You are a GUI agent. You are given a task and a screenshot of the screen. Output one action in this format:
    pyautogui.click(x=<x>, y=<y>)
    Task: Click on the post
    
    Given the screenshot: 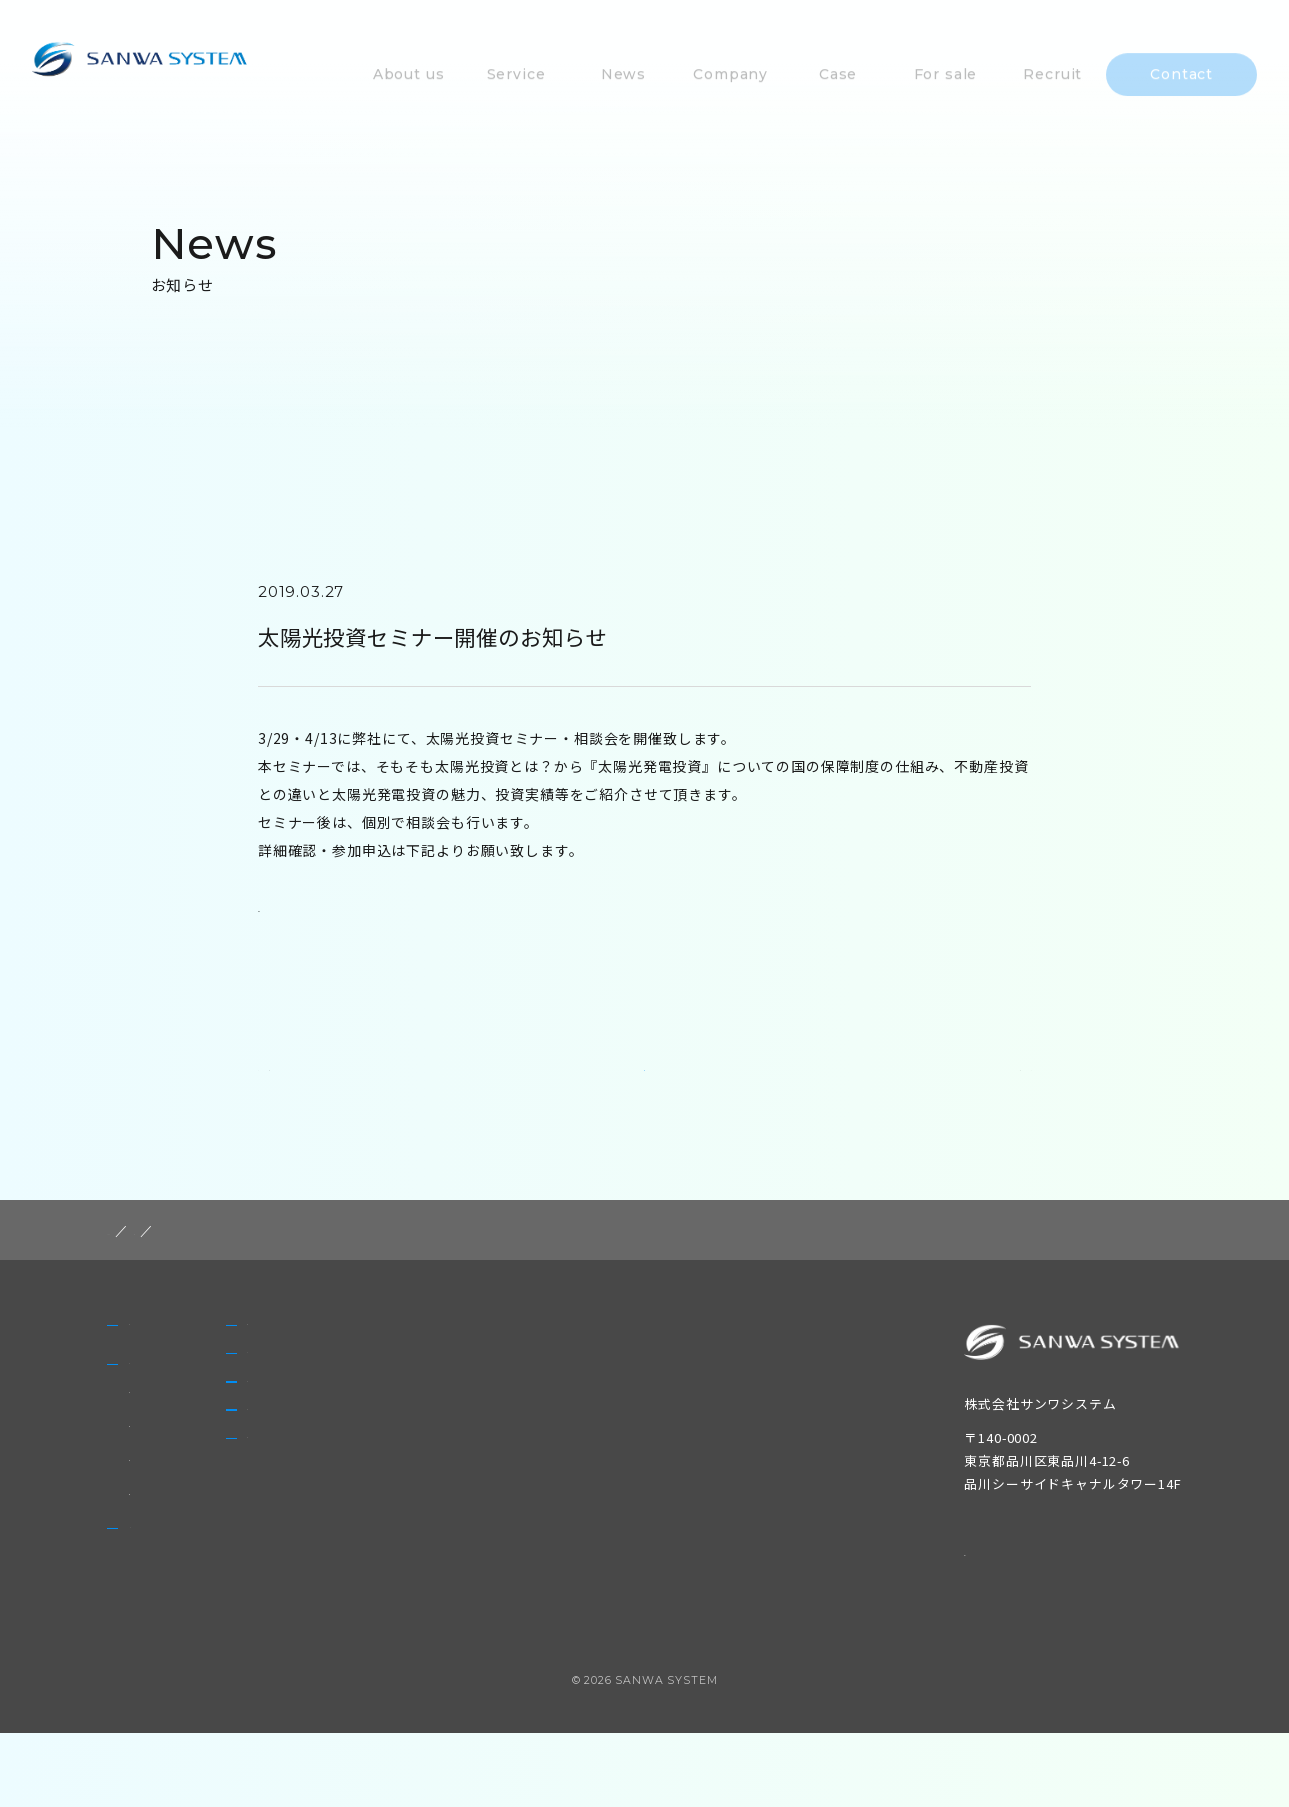 What is the action you would take?
    pyautogui.click(x=198, y=1258)
    